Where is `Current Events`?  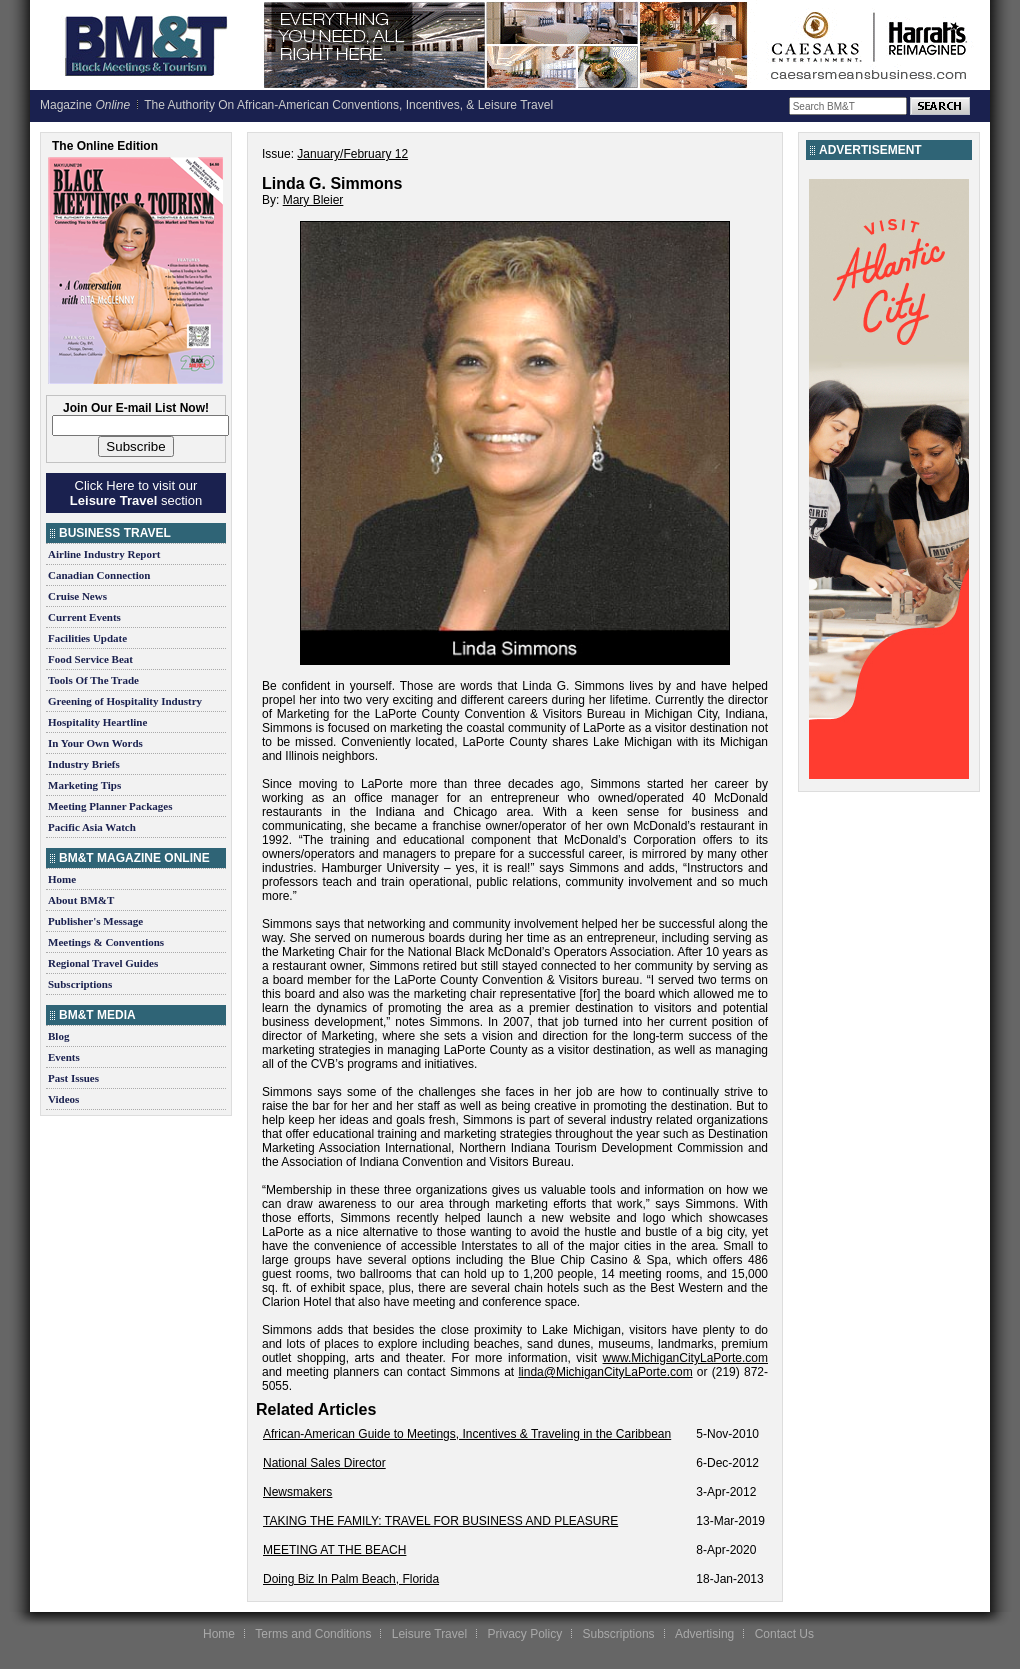
Current Events is located at coordinates (84, 617).